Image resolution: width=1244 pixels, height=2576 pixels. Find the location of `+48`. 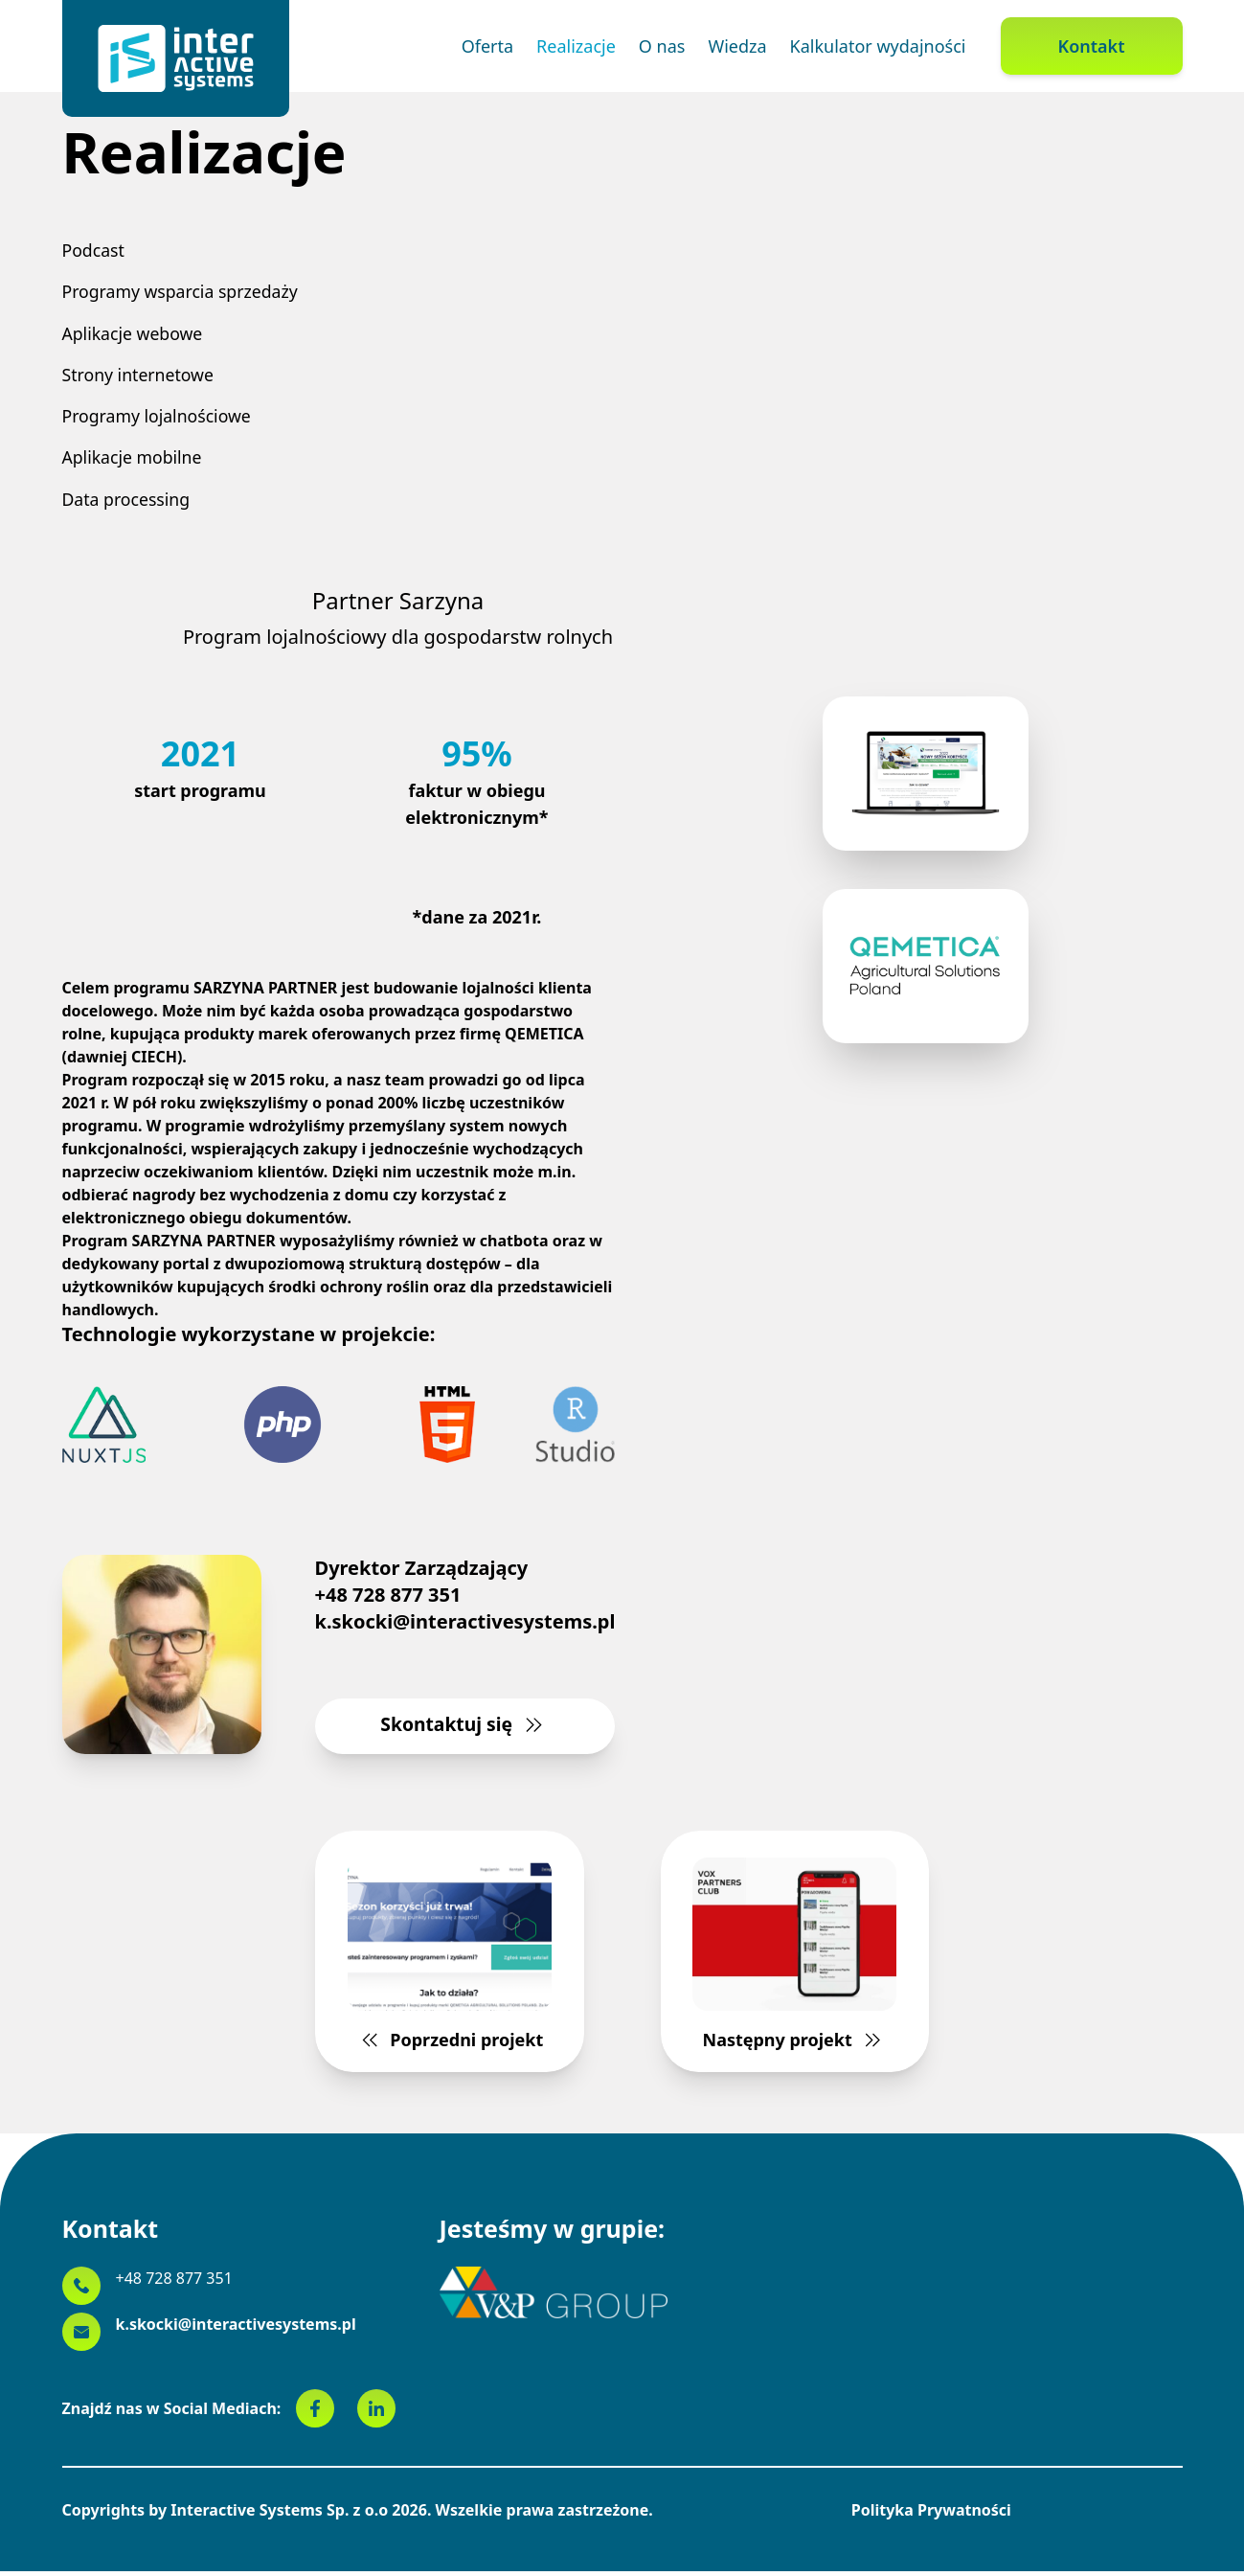

+48 is located at coordinates (174, 2282).